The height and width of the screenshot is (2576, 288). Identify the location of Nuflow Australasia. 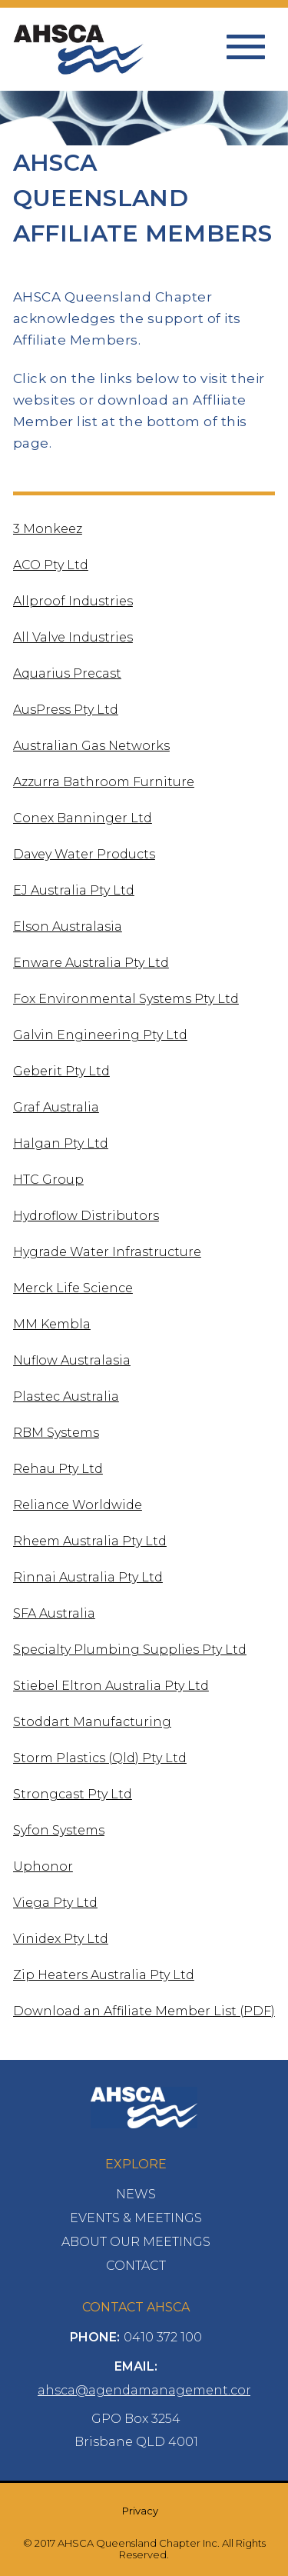
(72, 1360).